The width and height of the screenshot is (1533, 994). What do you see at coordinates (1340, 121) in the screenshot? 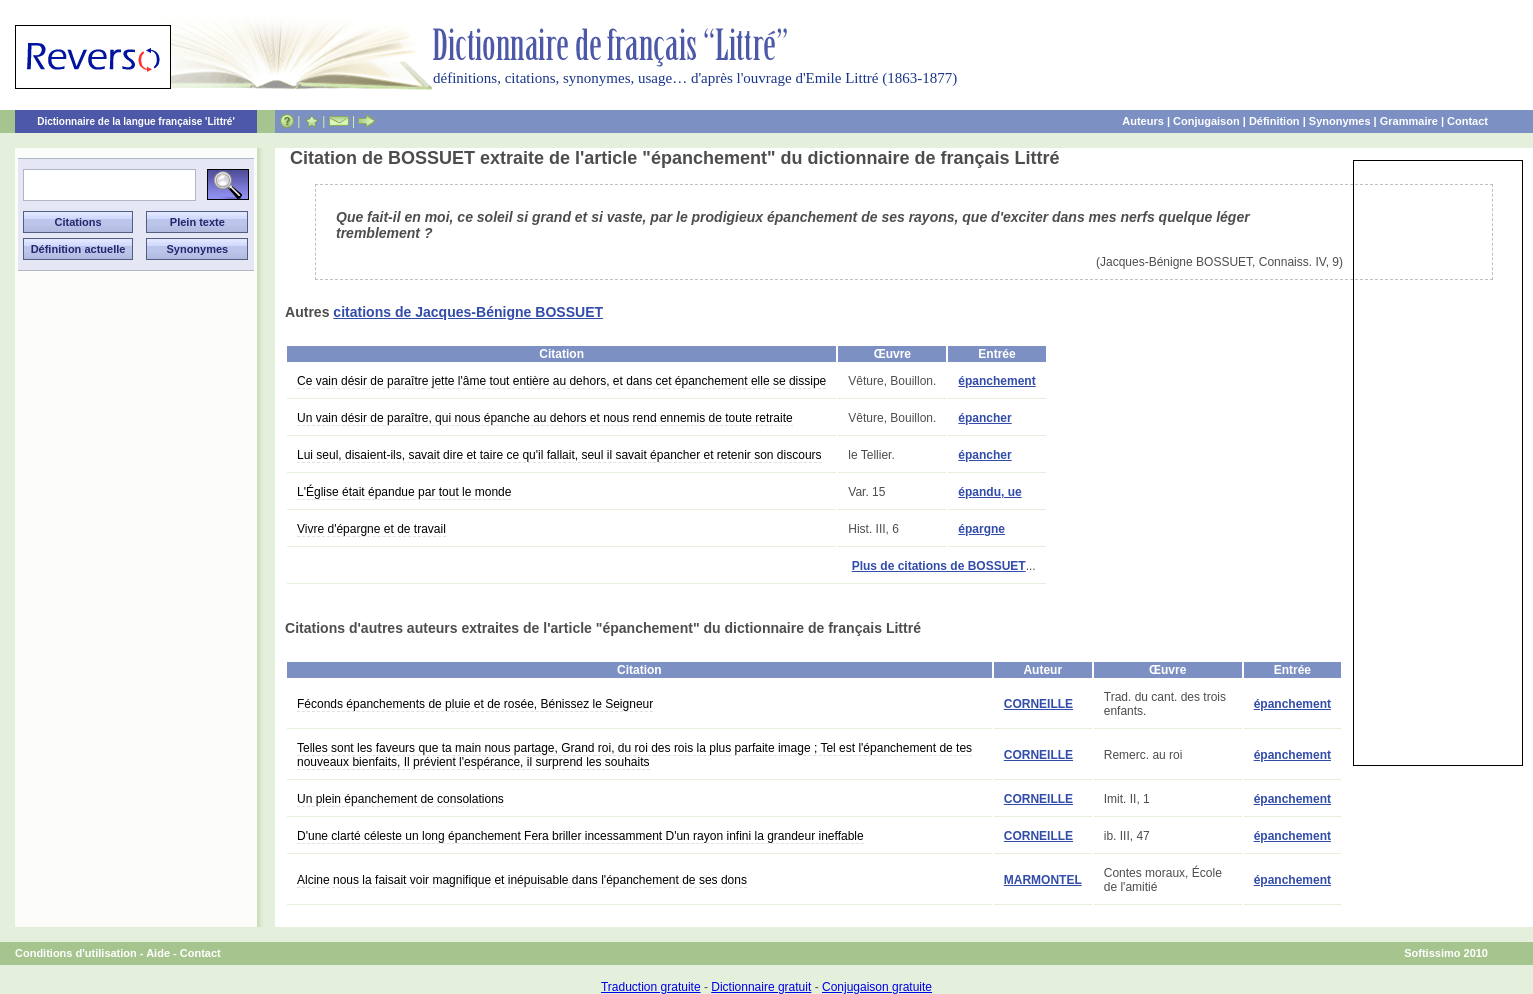
I see `Synonymes` at bounding box center [1340, 121].